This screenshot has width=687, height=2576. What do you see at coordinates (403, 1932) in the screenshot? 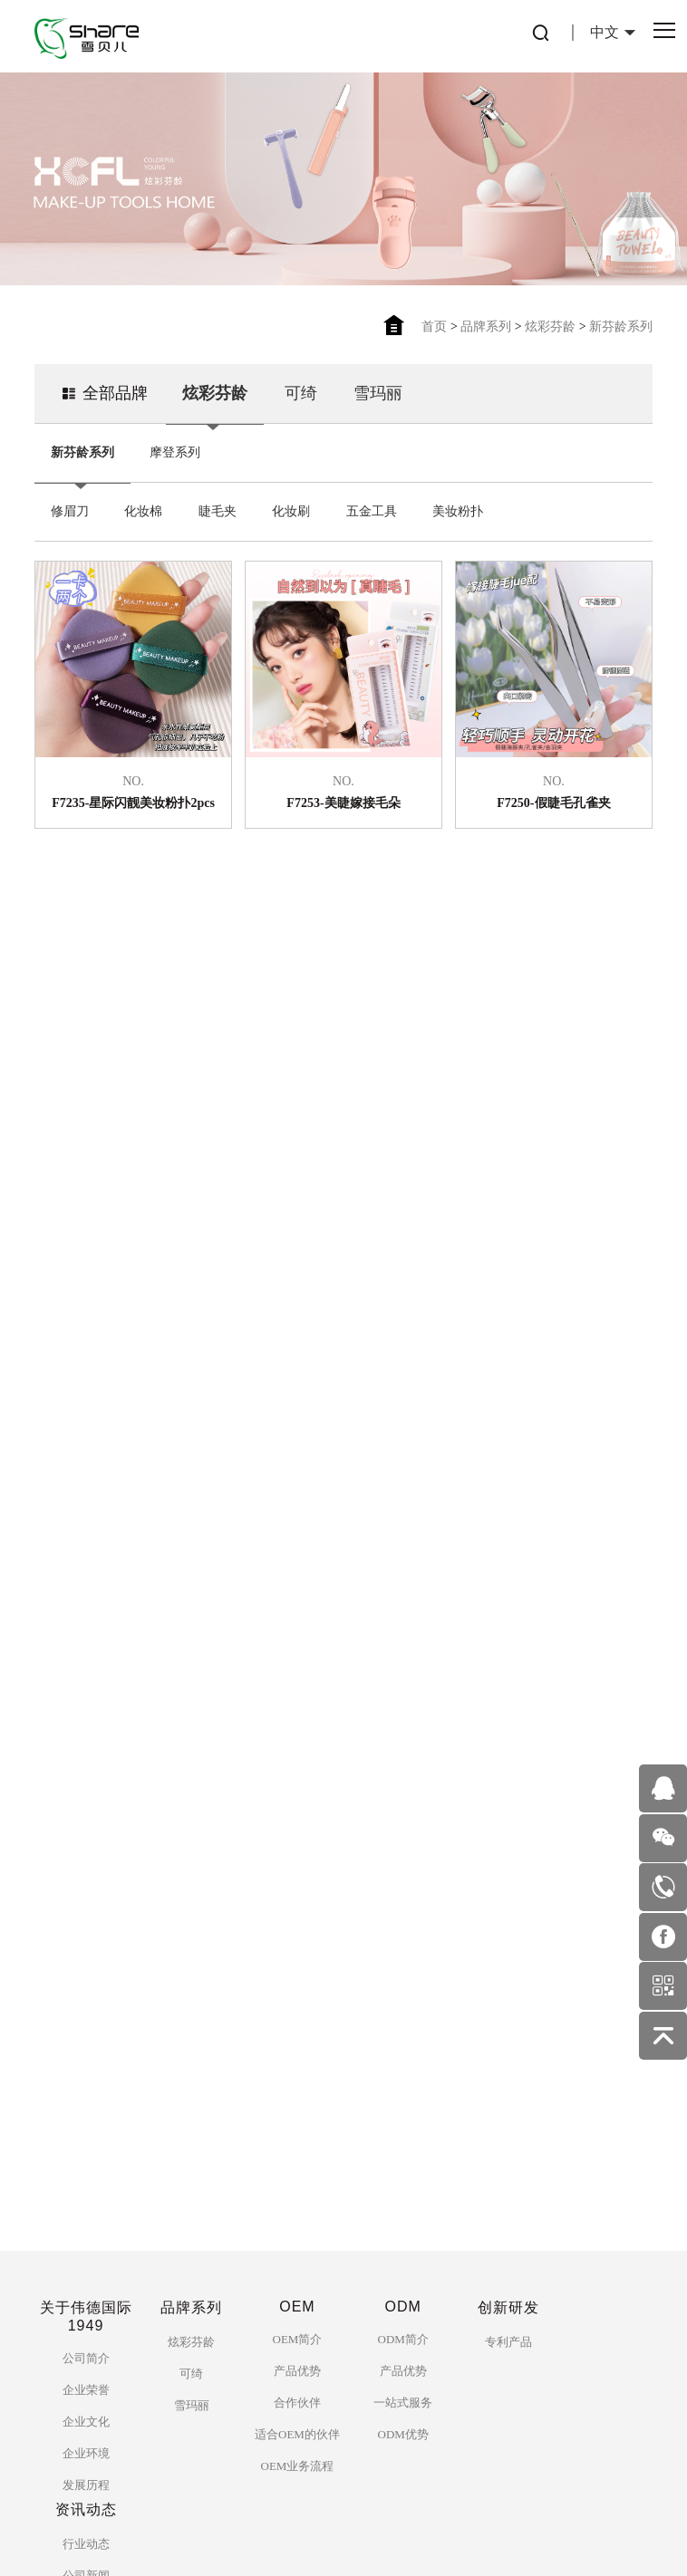
I see `ODM简介` at bounding box center [403, 1932].